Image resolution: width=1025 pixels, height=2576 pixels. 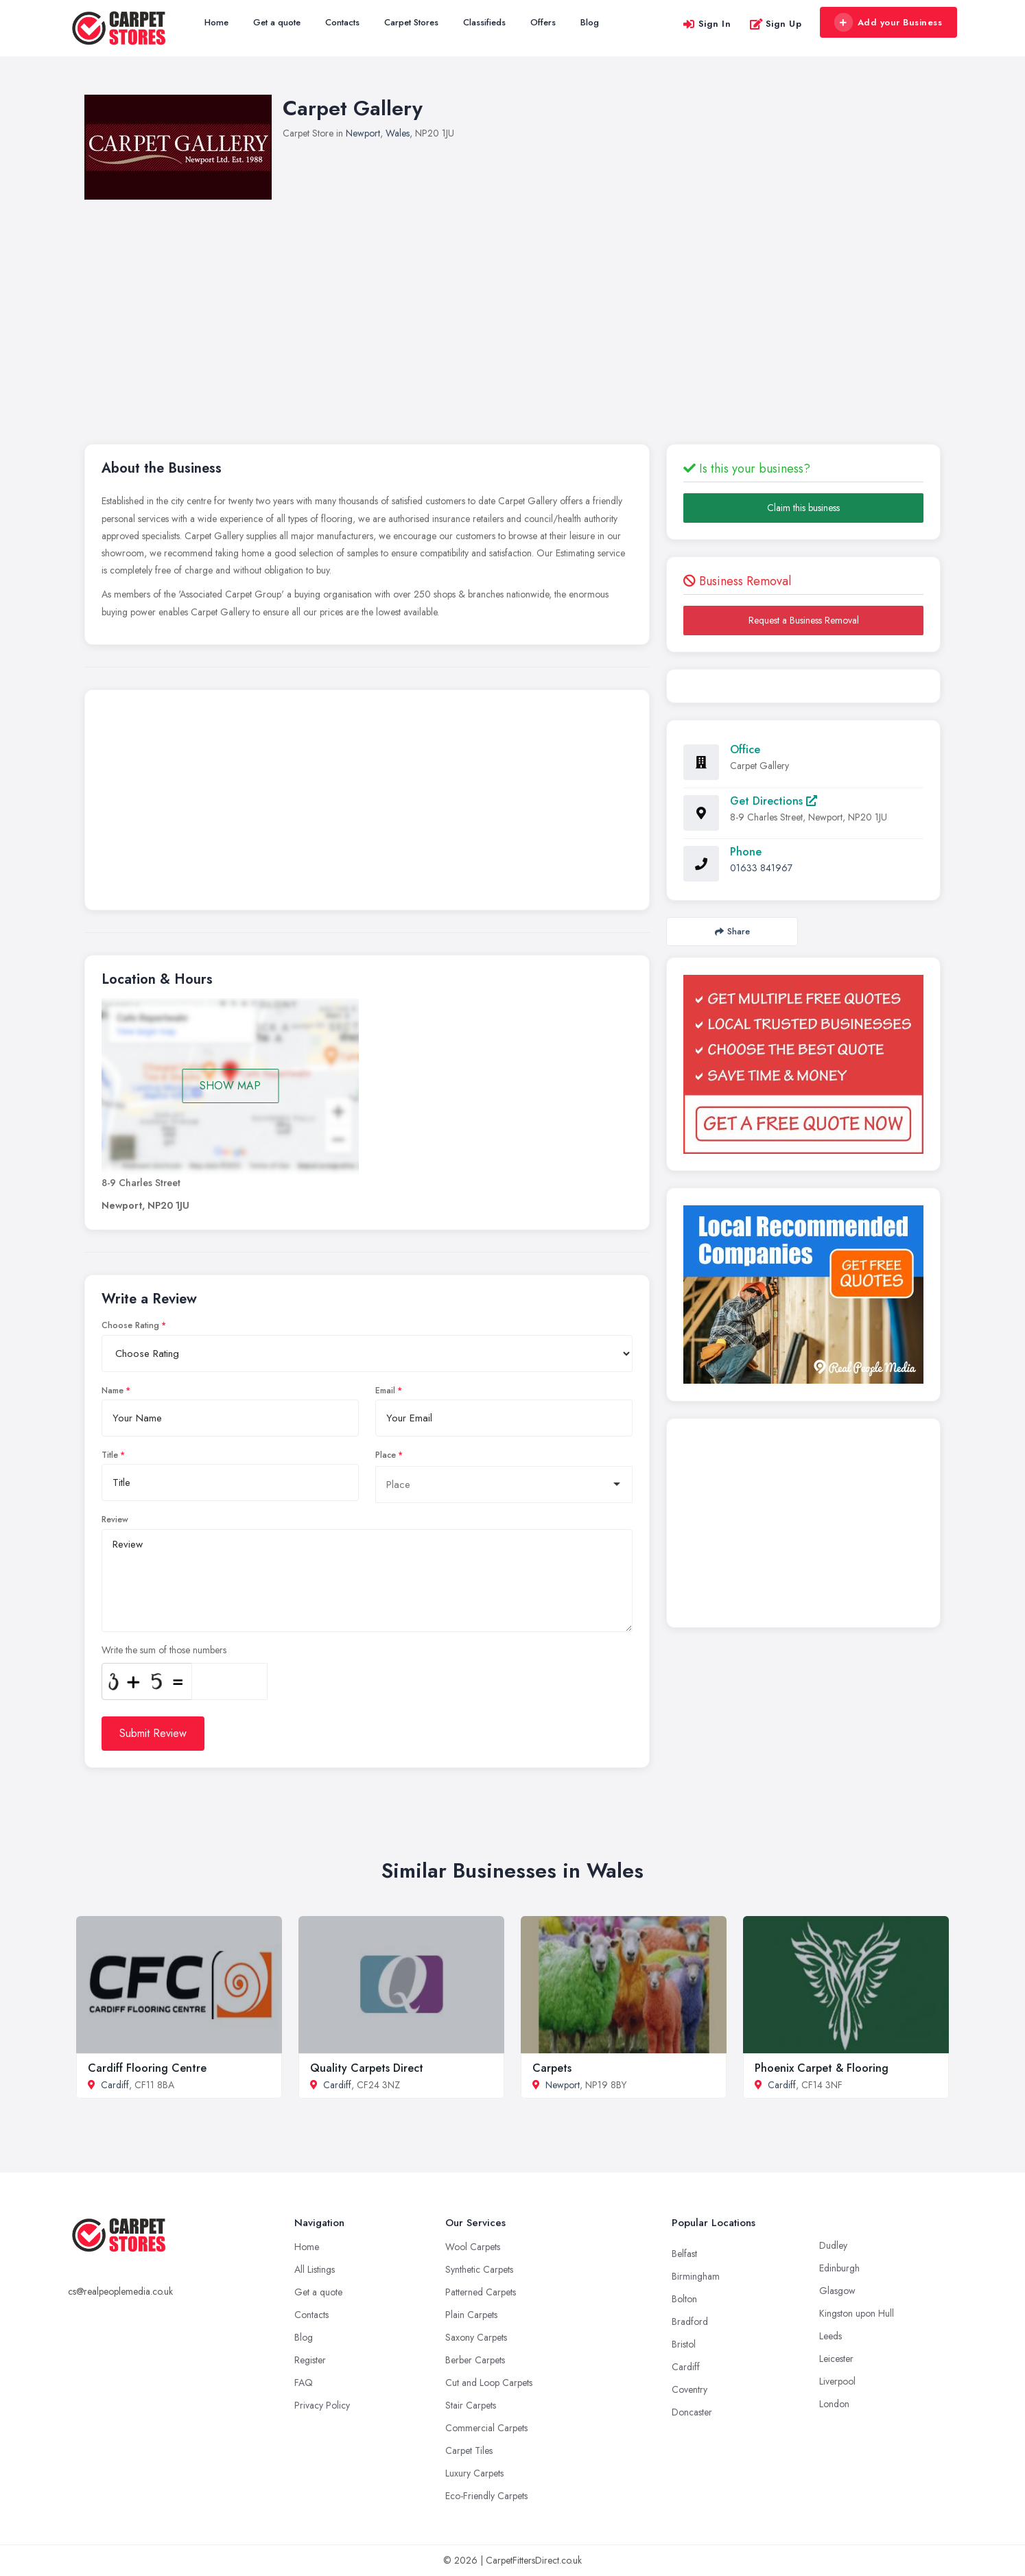 What do you see at coordinates (684, 2299) in the screenshot?
I see `Bolton` at bounding box center [684, 2299].